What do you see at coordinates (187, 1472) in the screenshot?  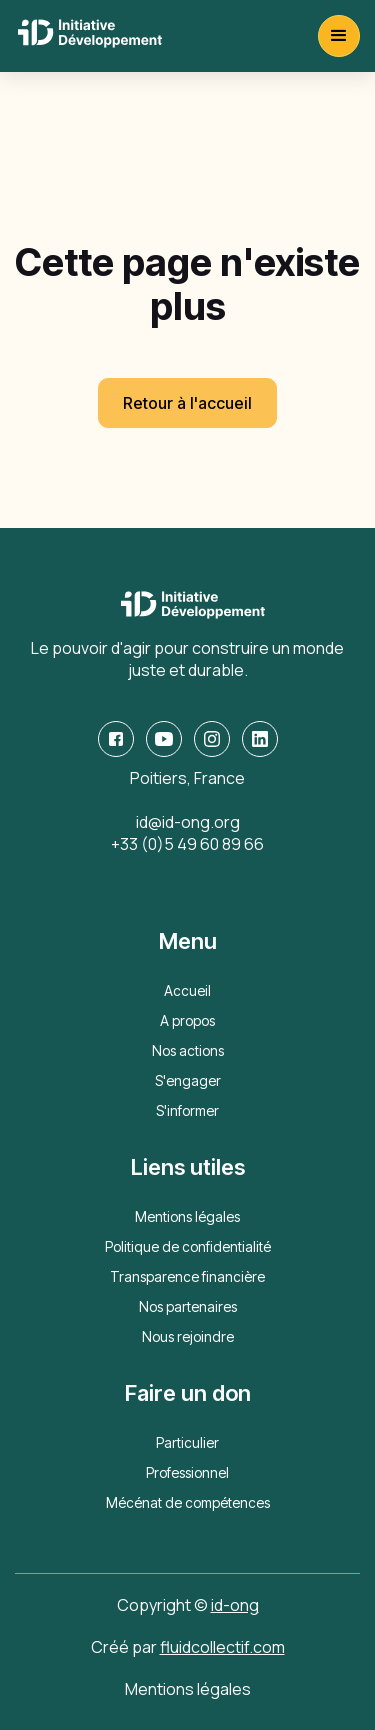 I see `Professionnel` at bounding box center [187, 1472].